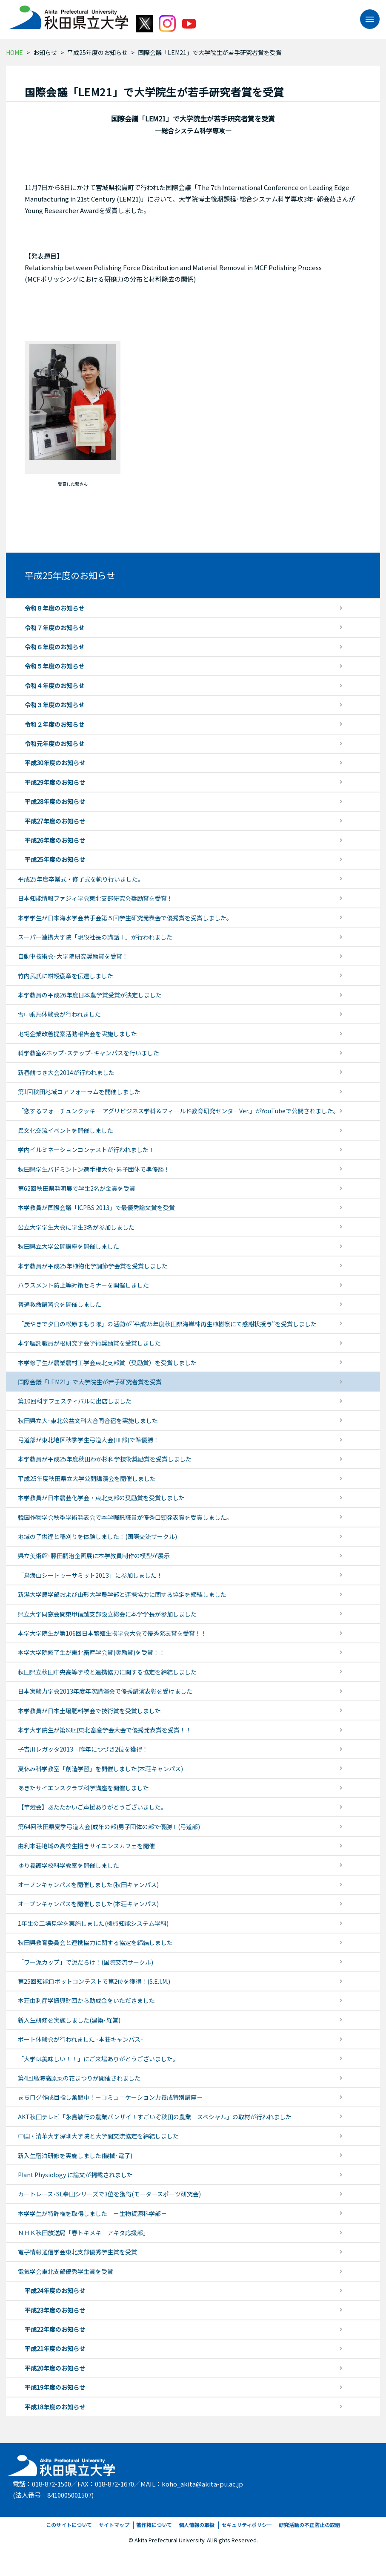 Image resolution: width=386 pixels, height=2576 pixels. I want to click on 韓国作物学会秋季学術発表会で本学嘱託職員が優秀口頭発表賞を受賞しました。, so click(125, 1517).